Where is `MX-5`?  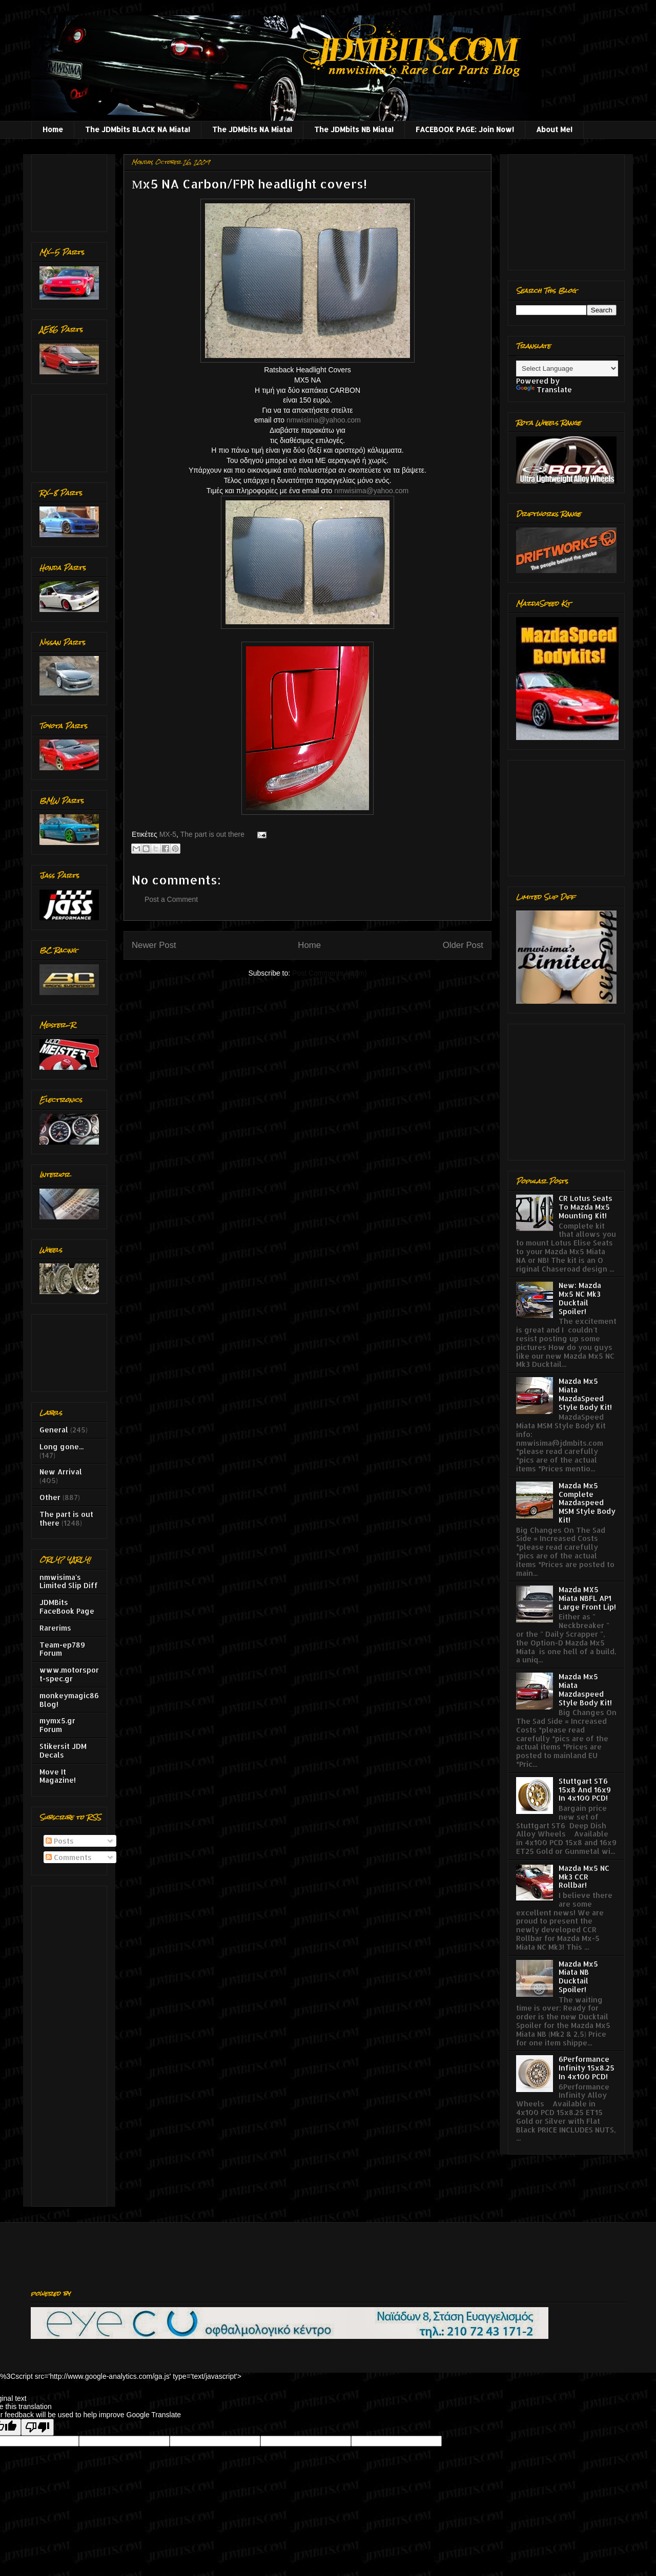
MX-5 is located at coordinates (167, 834).